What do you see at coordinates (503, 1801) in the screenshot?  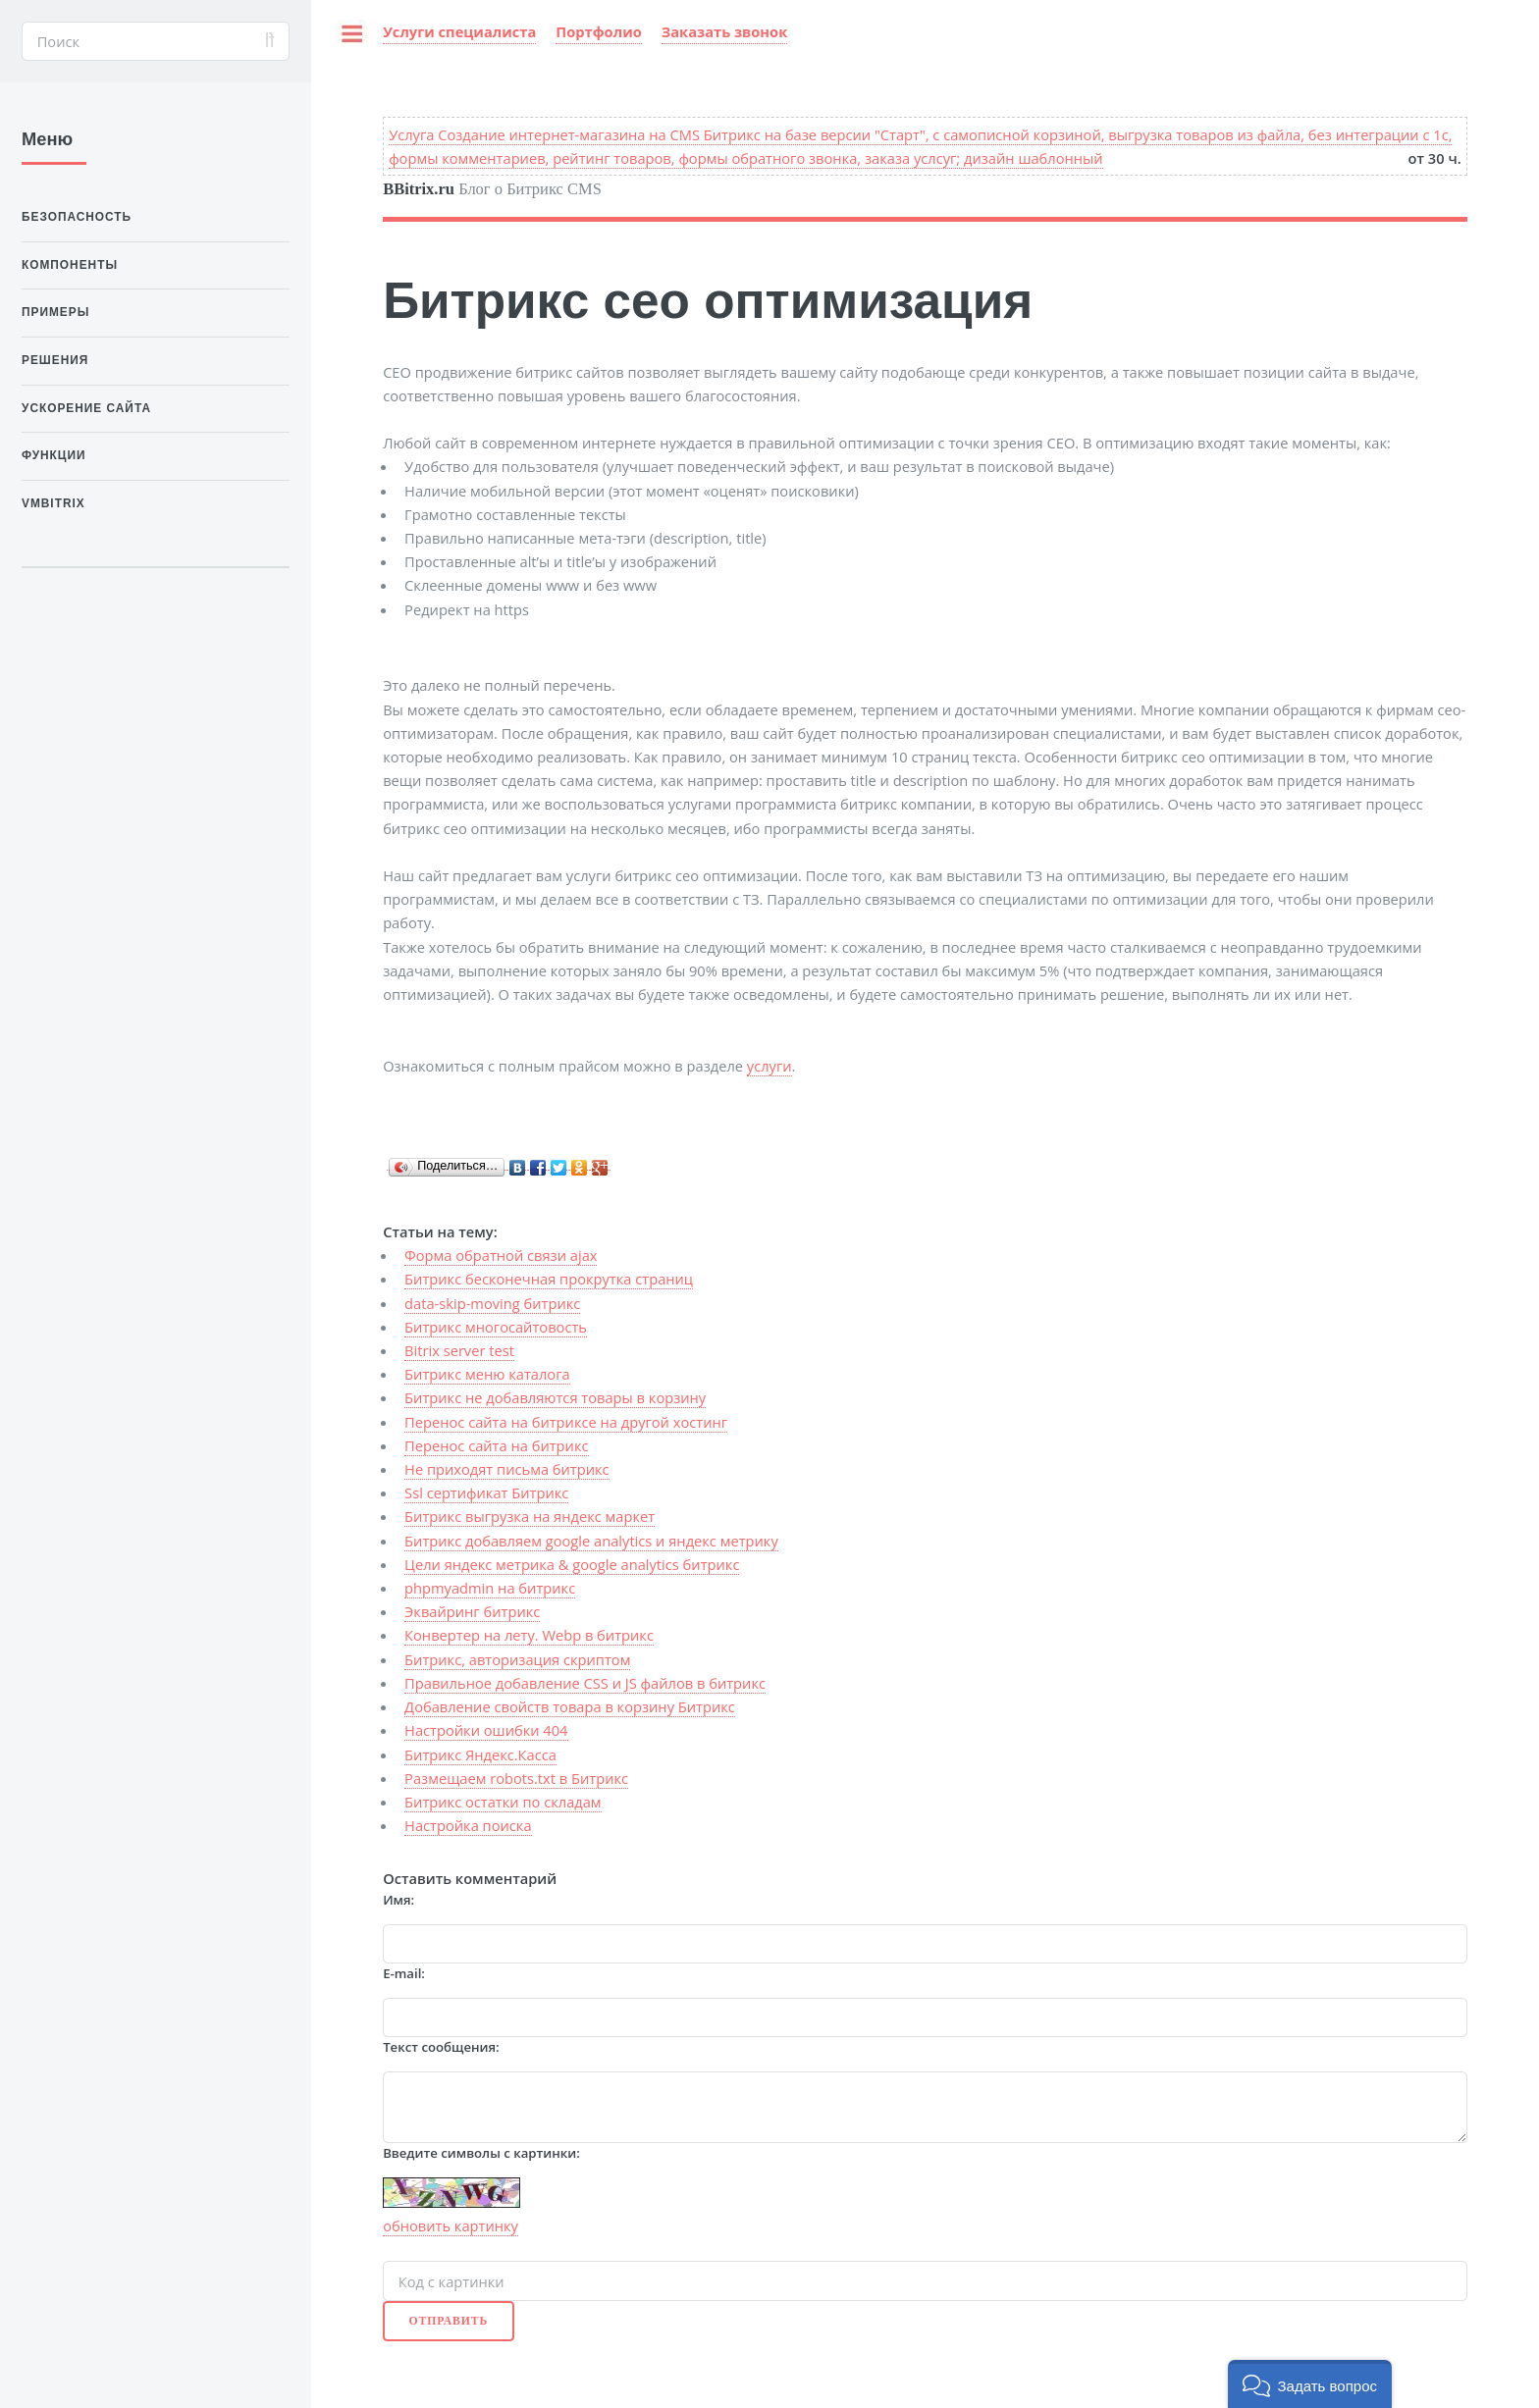 I see `Битрикс остатки по складам` at bounding box center [503, 1801].